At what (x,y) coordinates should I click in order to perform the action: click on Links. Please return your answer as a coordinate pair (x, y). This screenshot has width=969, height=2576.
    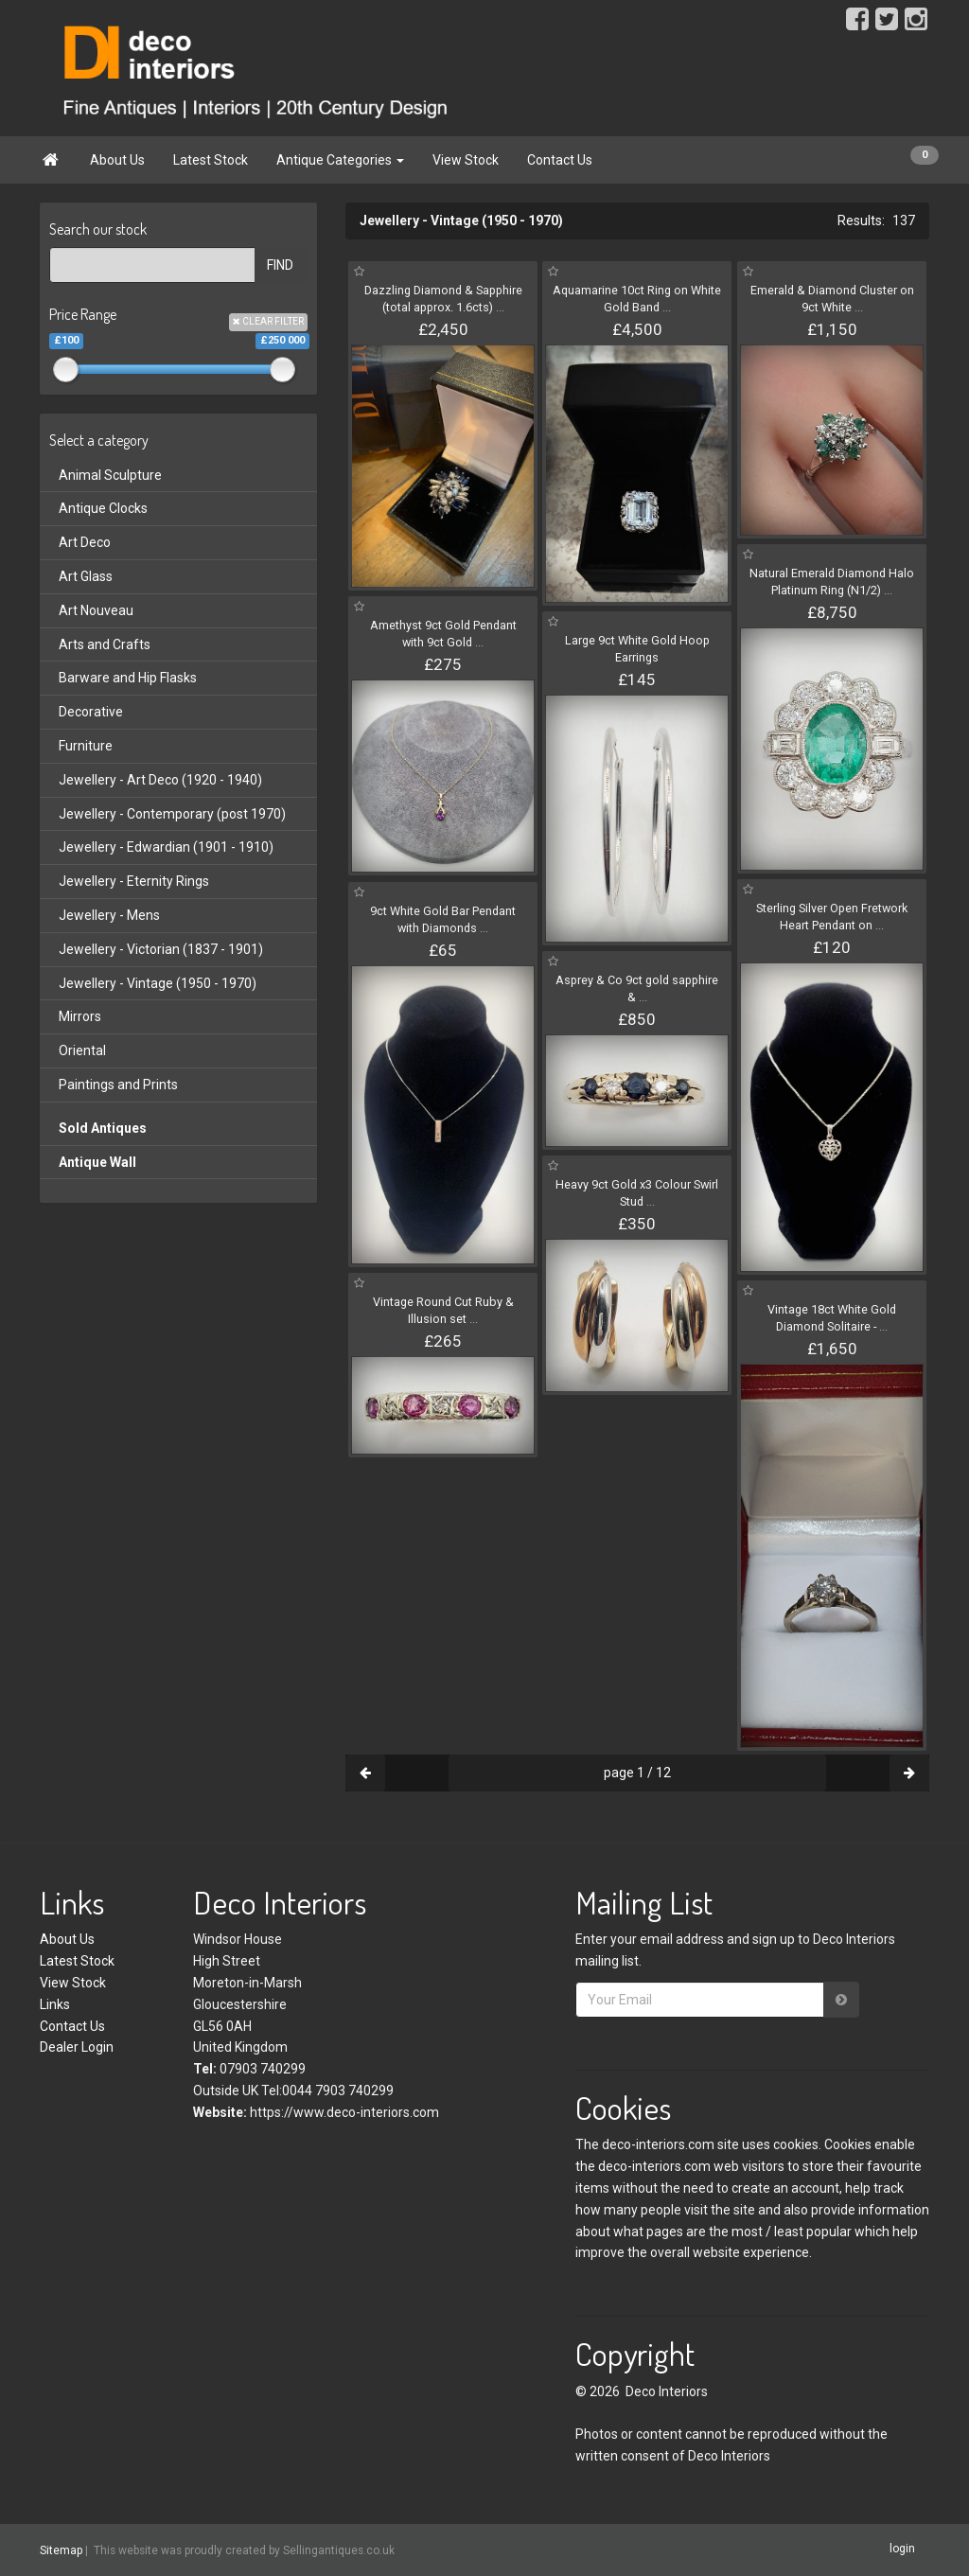
    Looking at the image, I should click on (55, 2004).